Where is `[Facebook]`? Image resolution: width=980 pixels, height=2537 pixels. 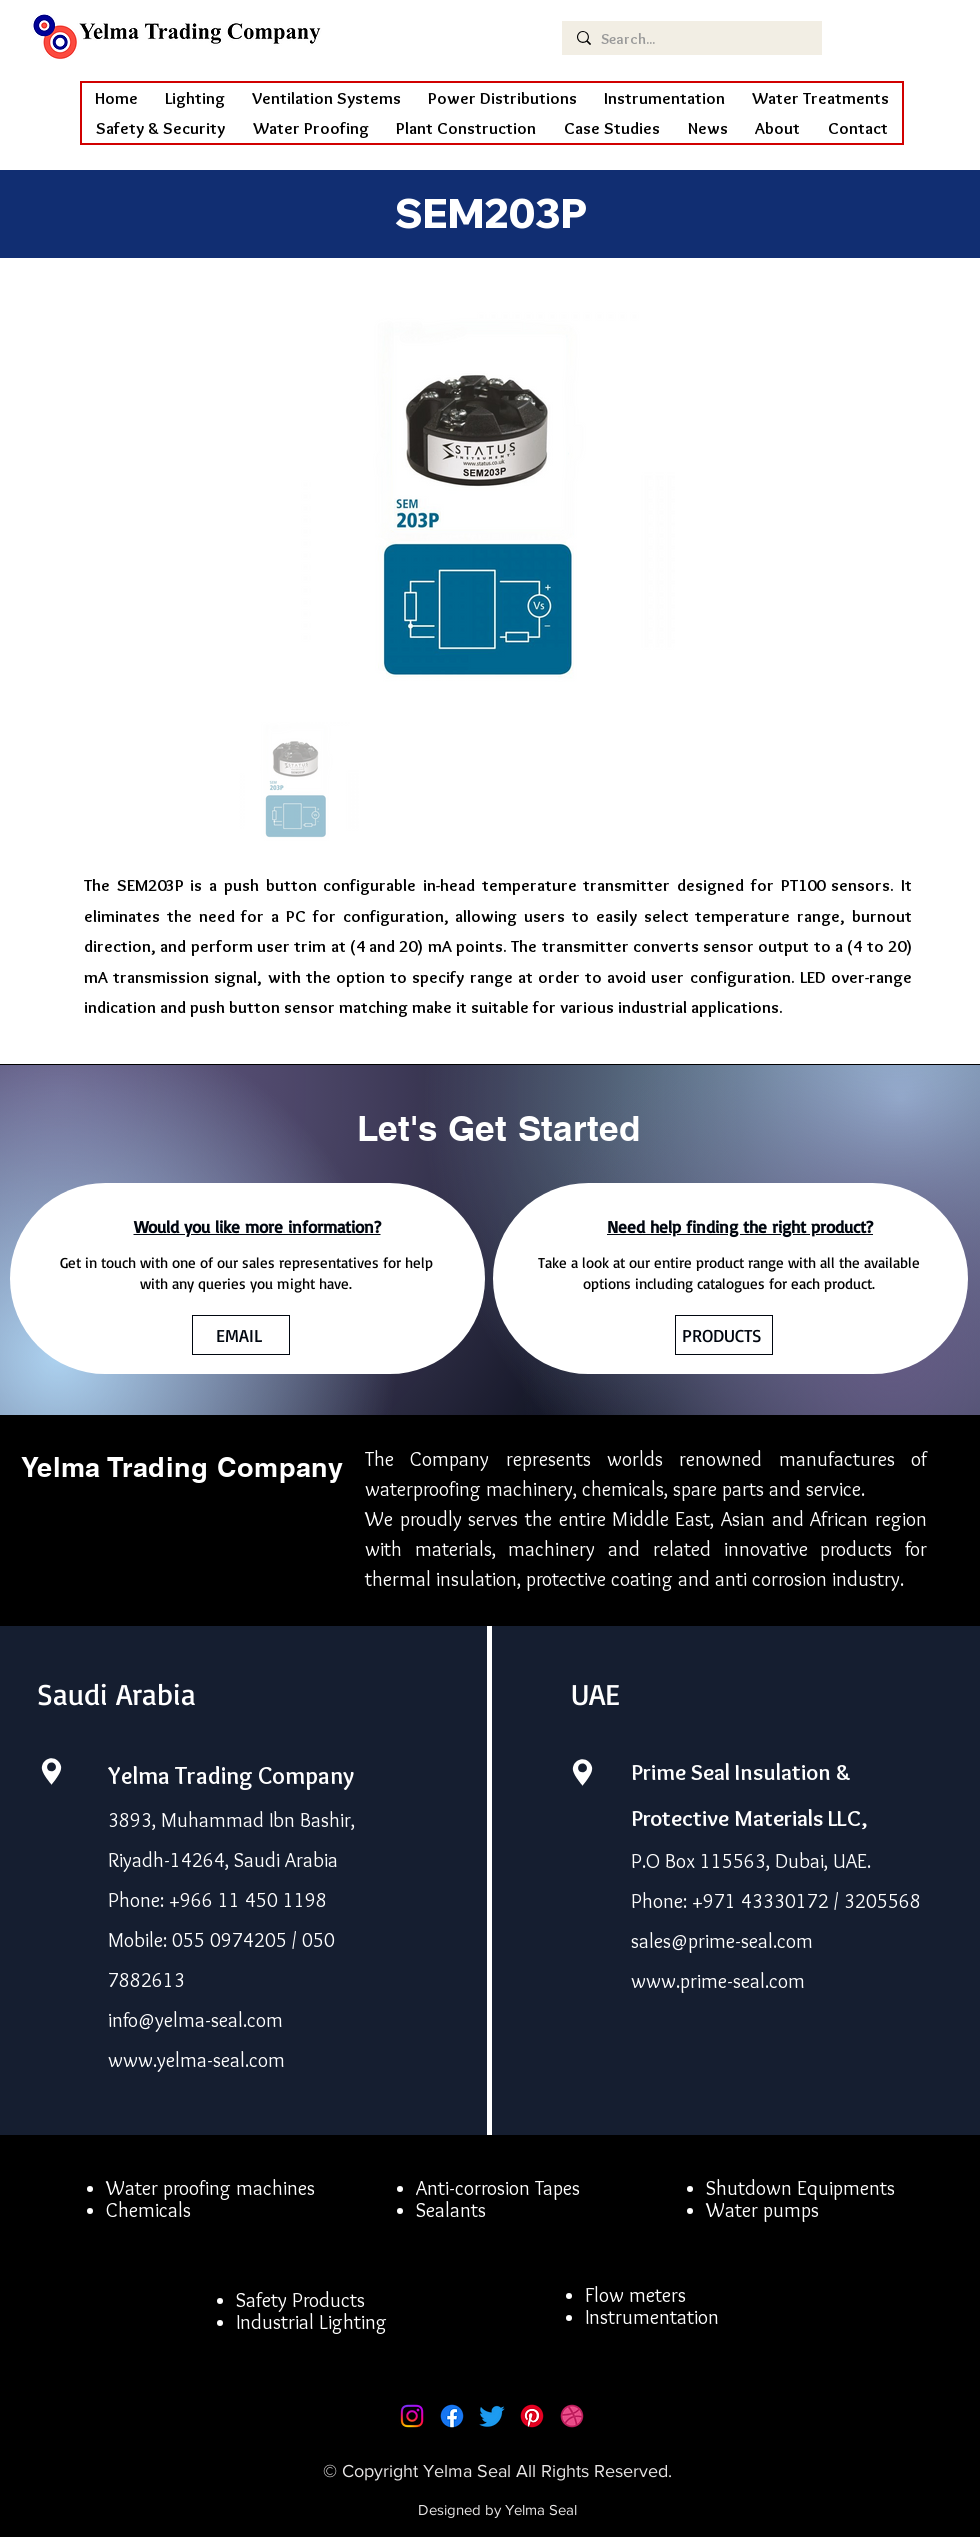
[Facebook] is located at coordinates (452, 2416).